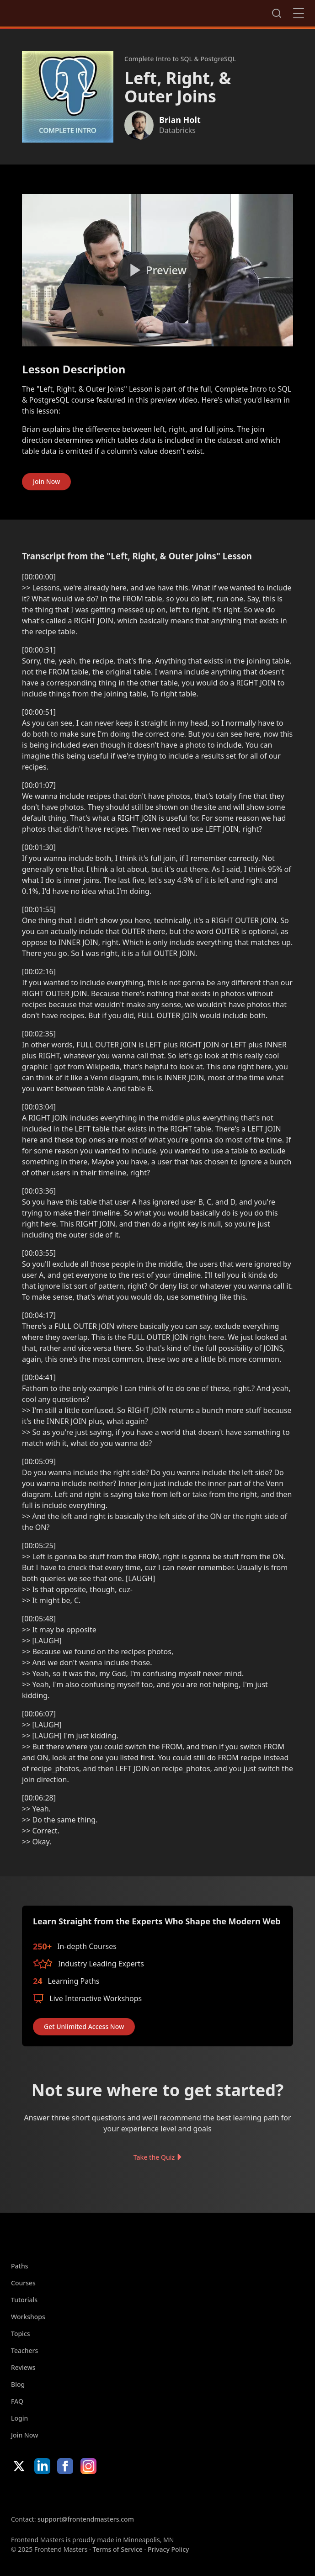 The height and width of the screenshot is (2576, 315). I want to click on Reviews, so click(23, 2367).